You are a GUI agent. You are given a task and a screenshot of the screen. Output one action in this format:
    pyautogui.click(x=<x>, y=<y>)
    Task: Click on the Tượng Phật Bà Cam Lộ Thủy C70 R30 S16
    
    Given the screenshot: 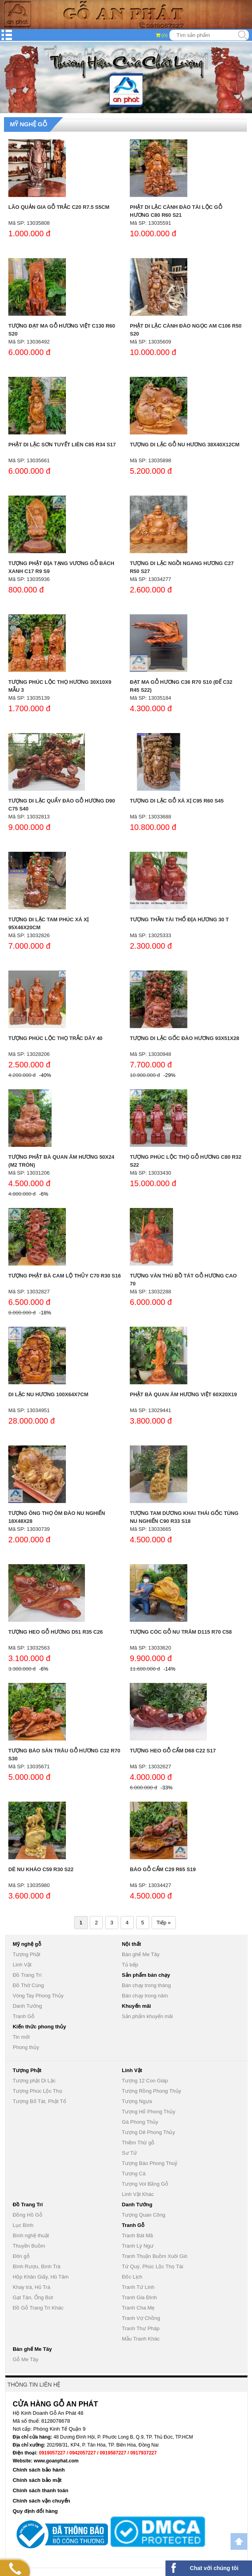 What is the action you would take?
    pyautogui.click(x=64, y=1276)
    